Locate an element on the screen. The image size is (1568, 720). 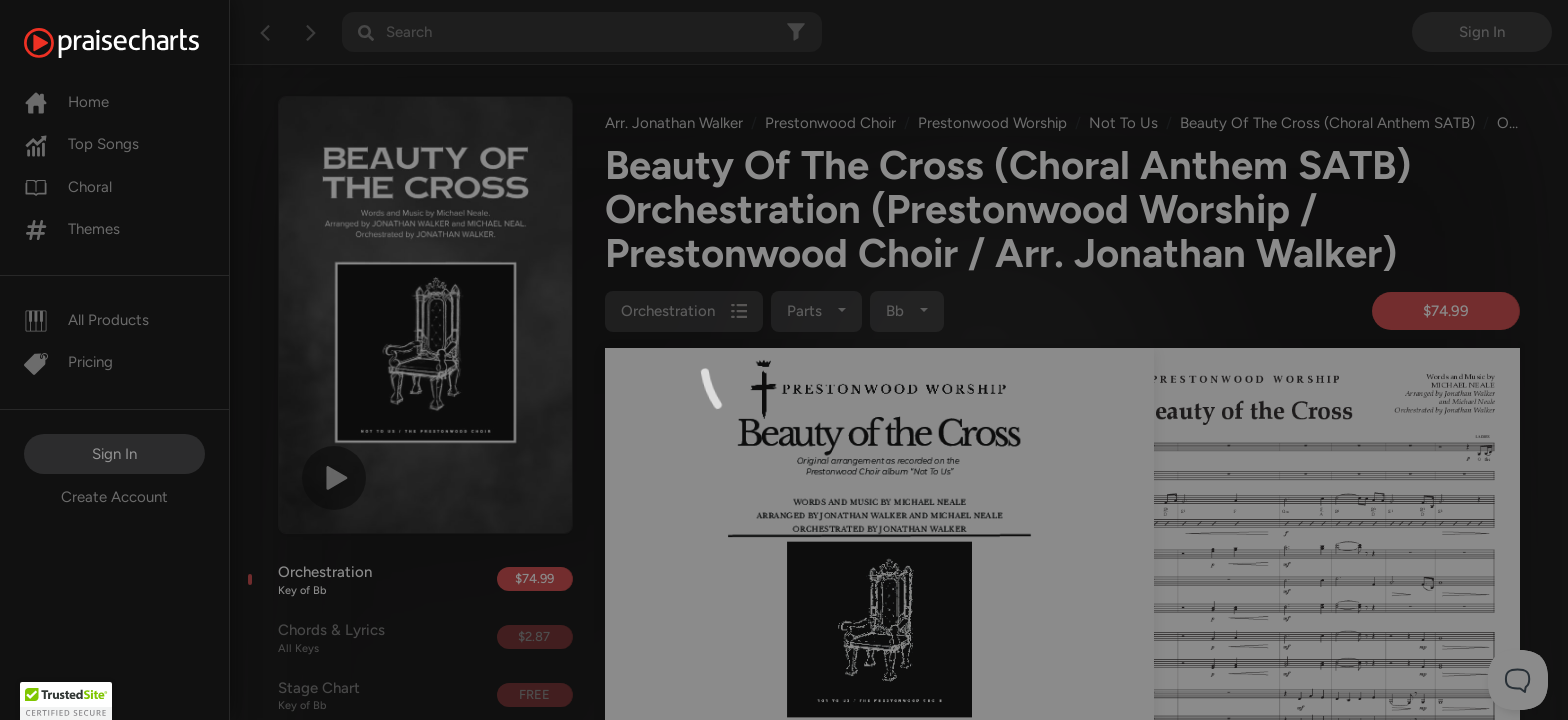
Home is located at coordinates (66, 102).